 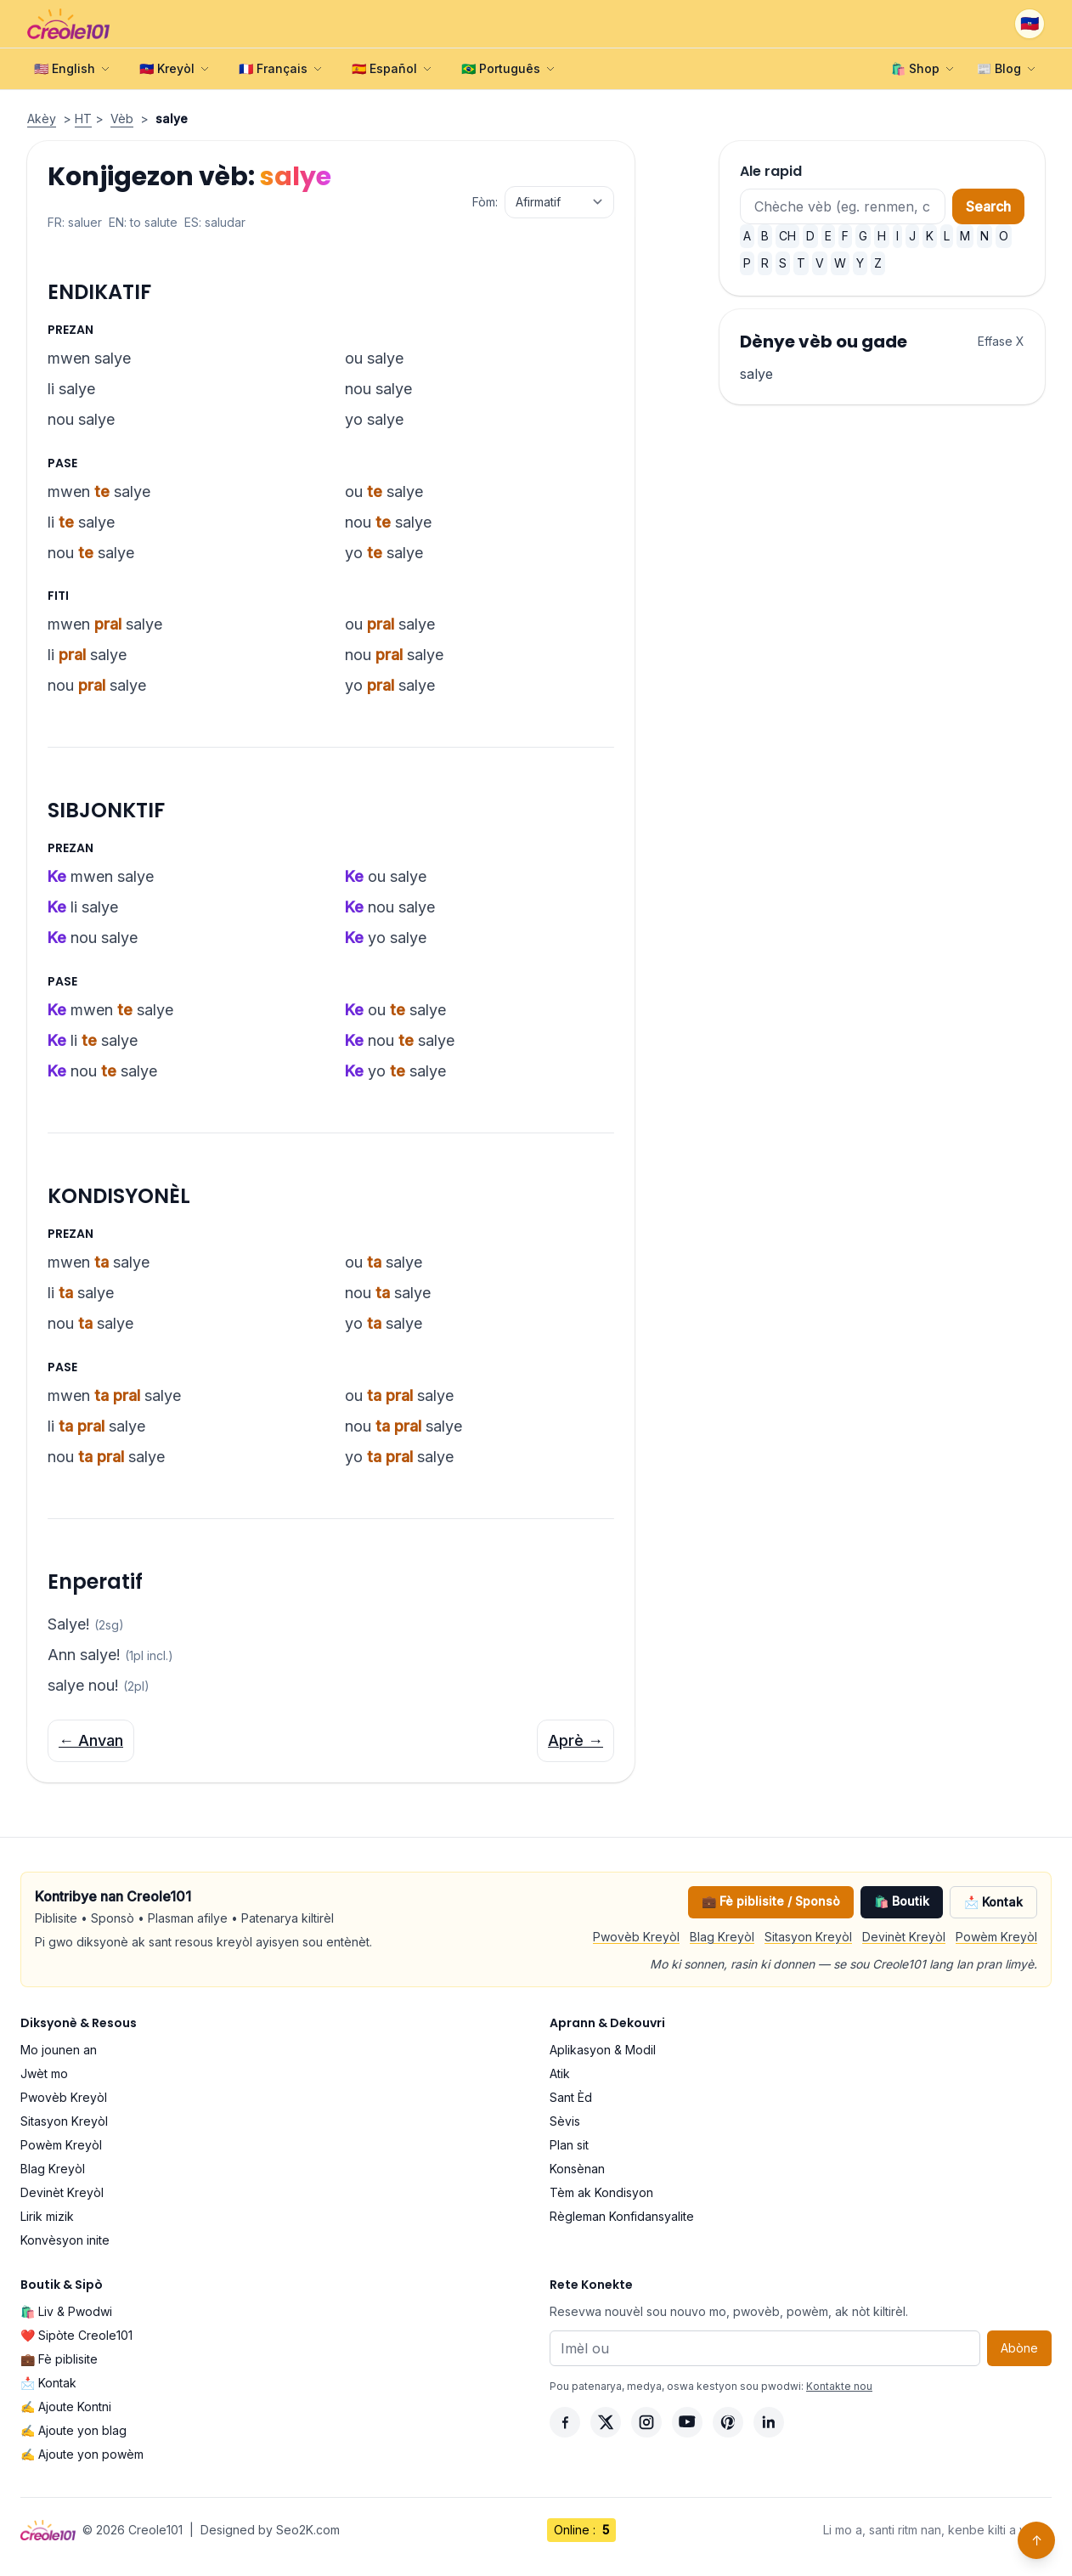 I want to click on Vèb, so click(x=121, y=118).